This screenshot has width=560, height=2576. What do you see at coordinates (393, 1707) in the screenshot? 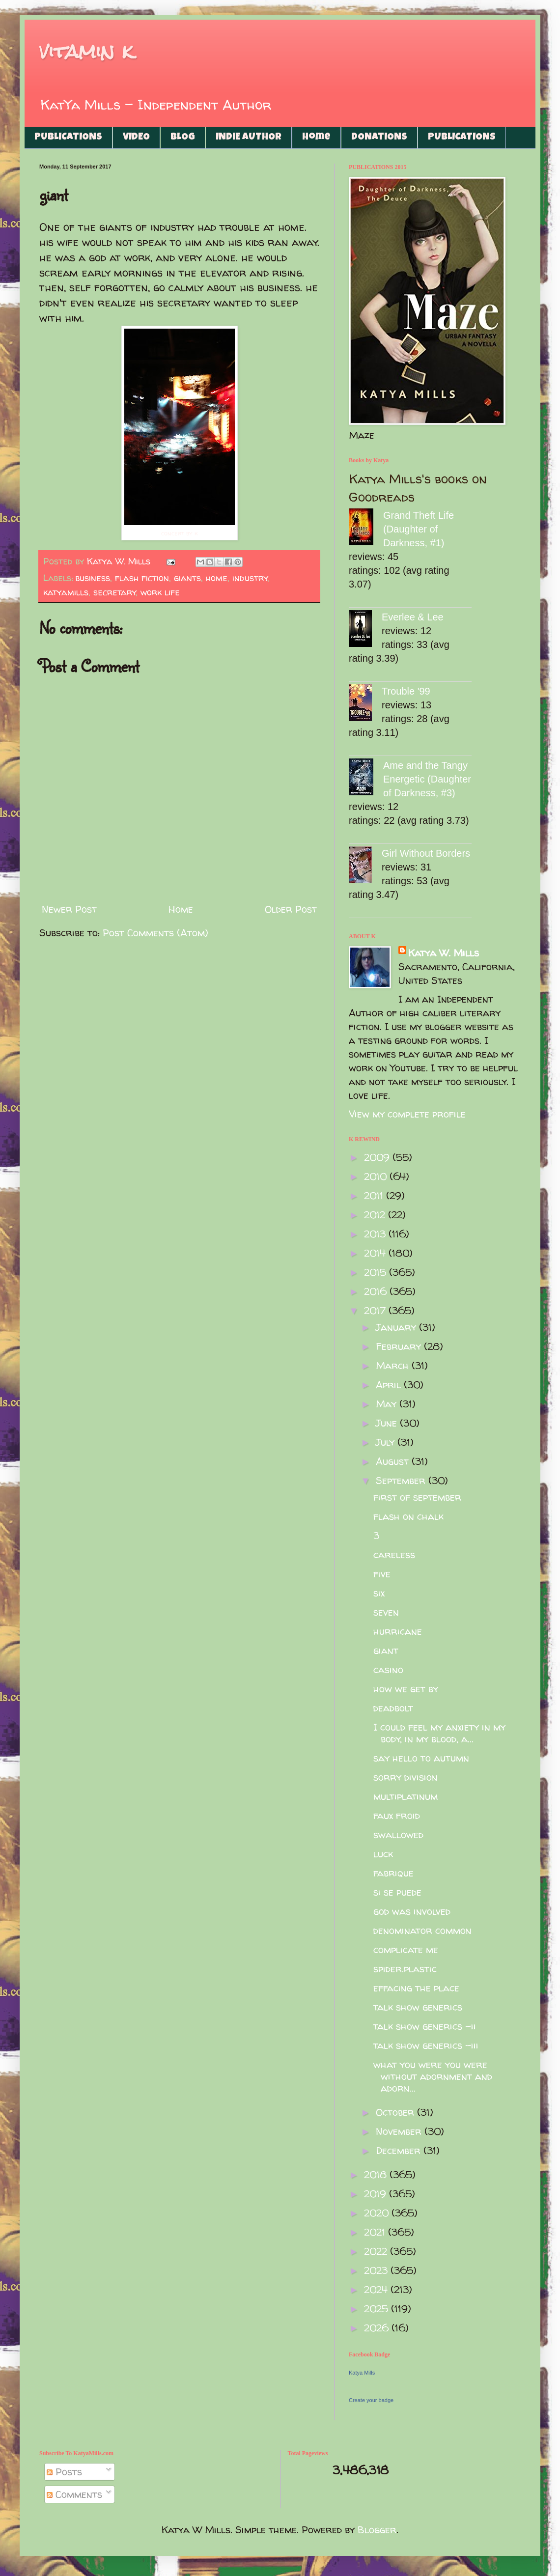
I see `deadbolt` at bounding box center [393, 1707].